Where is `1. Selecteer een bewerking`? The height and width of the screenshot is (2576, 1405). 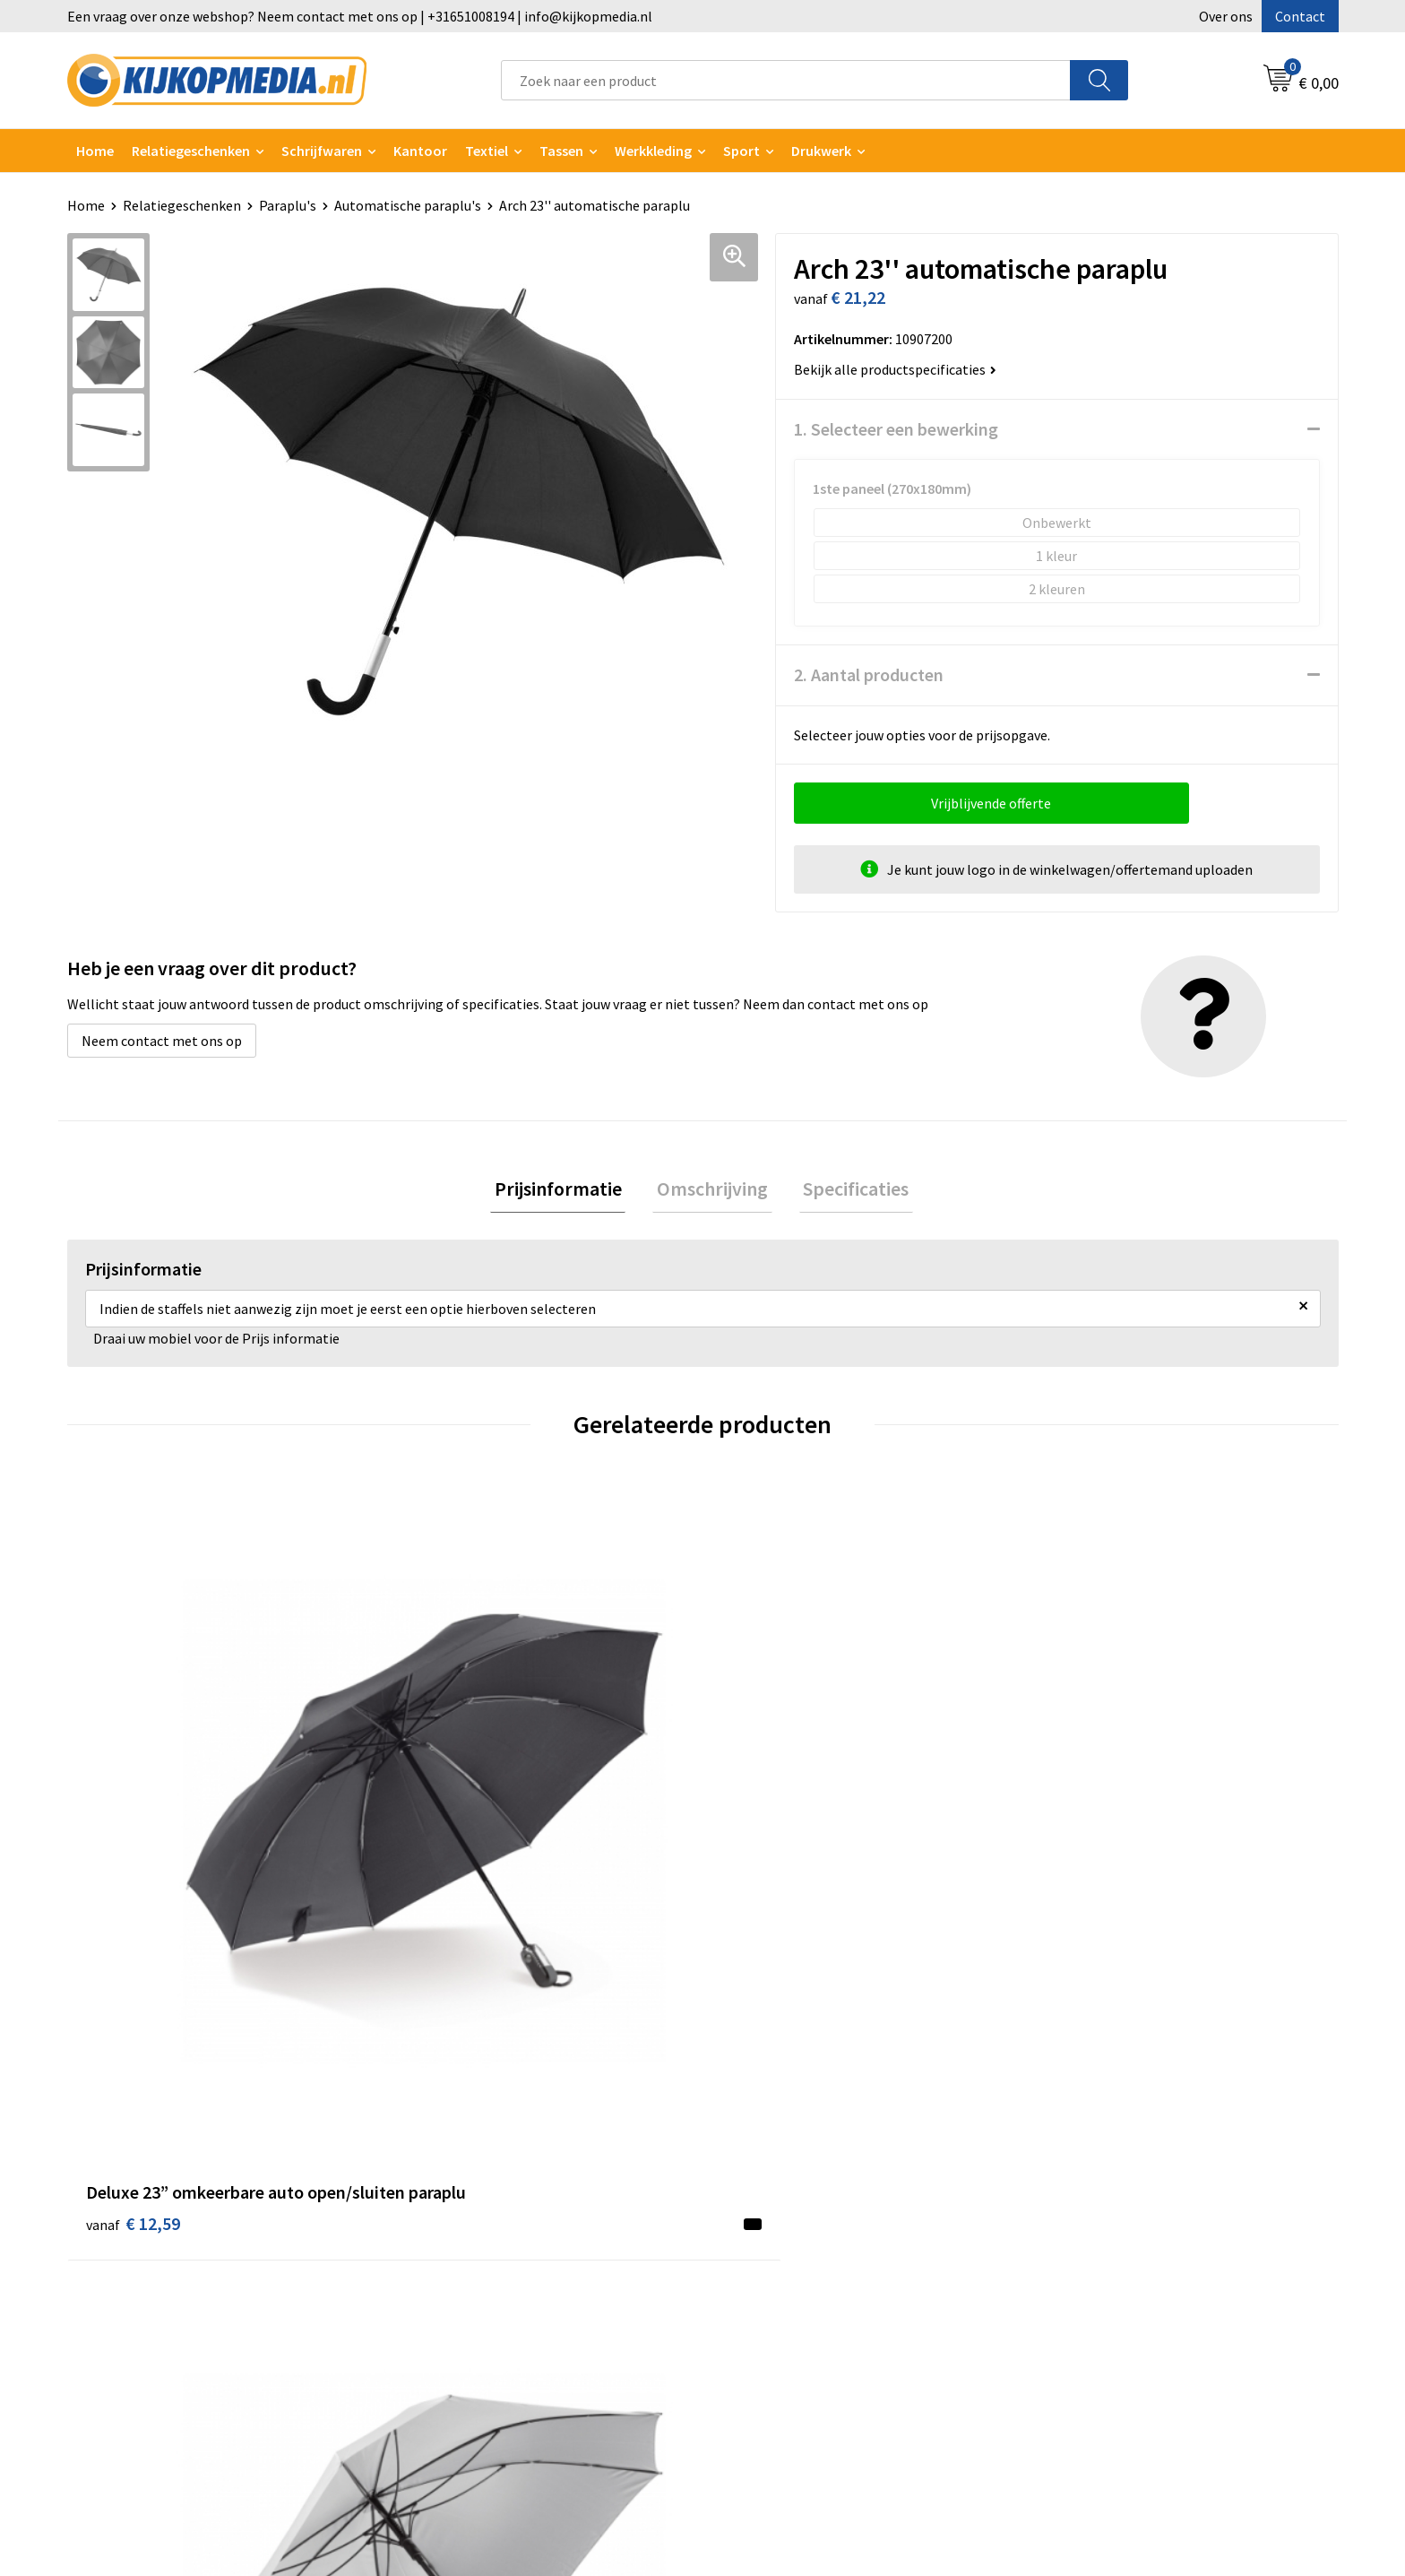 1. Selecteer een bewerking is located at coordinates (896, 429).